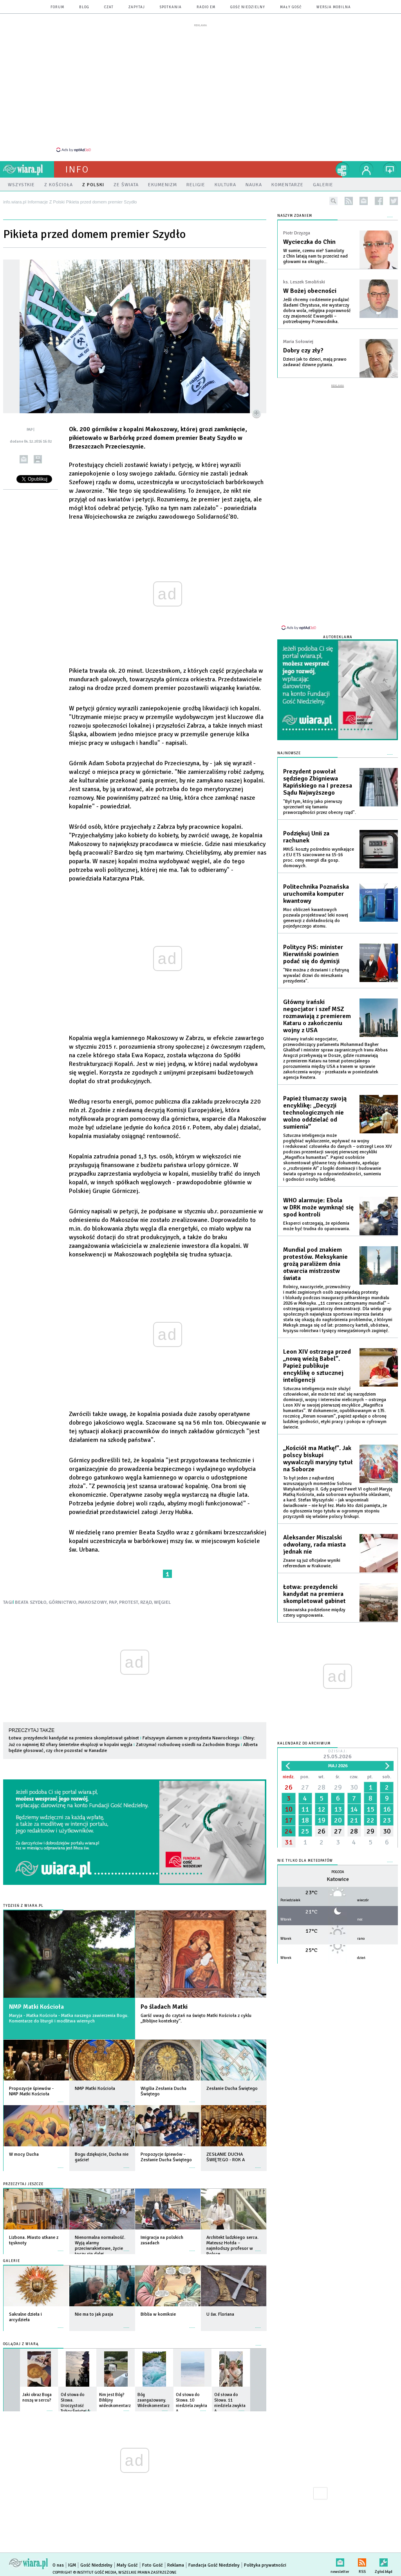  Describe the element at coordinates (349, 201) in the screenshot. I see `rss` at that location.